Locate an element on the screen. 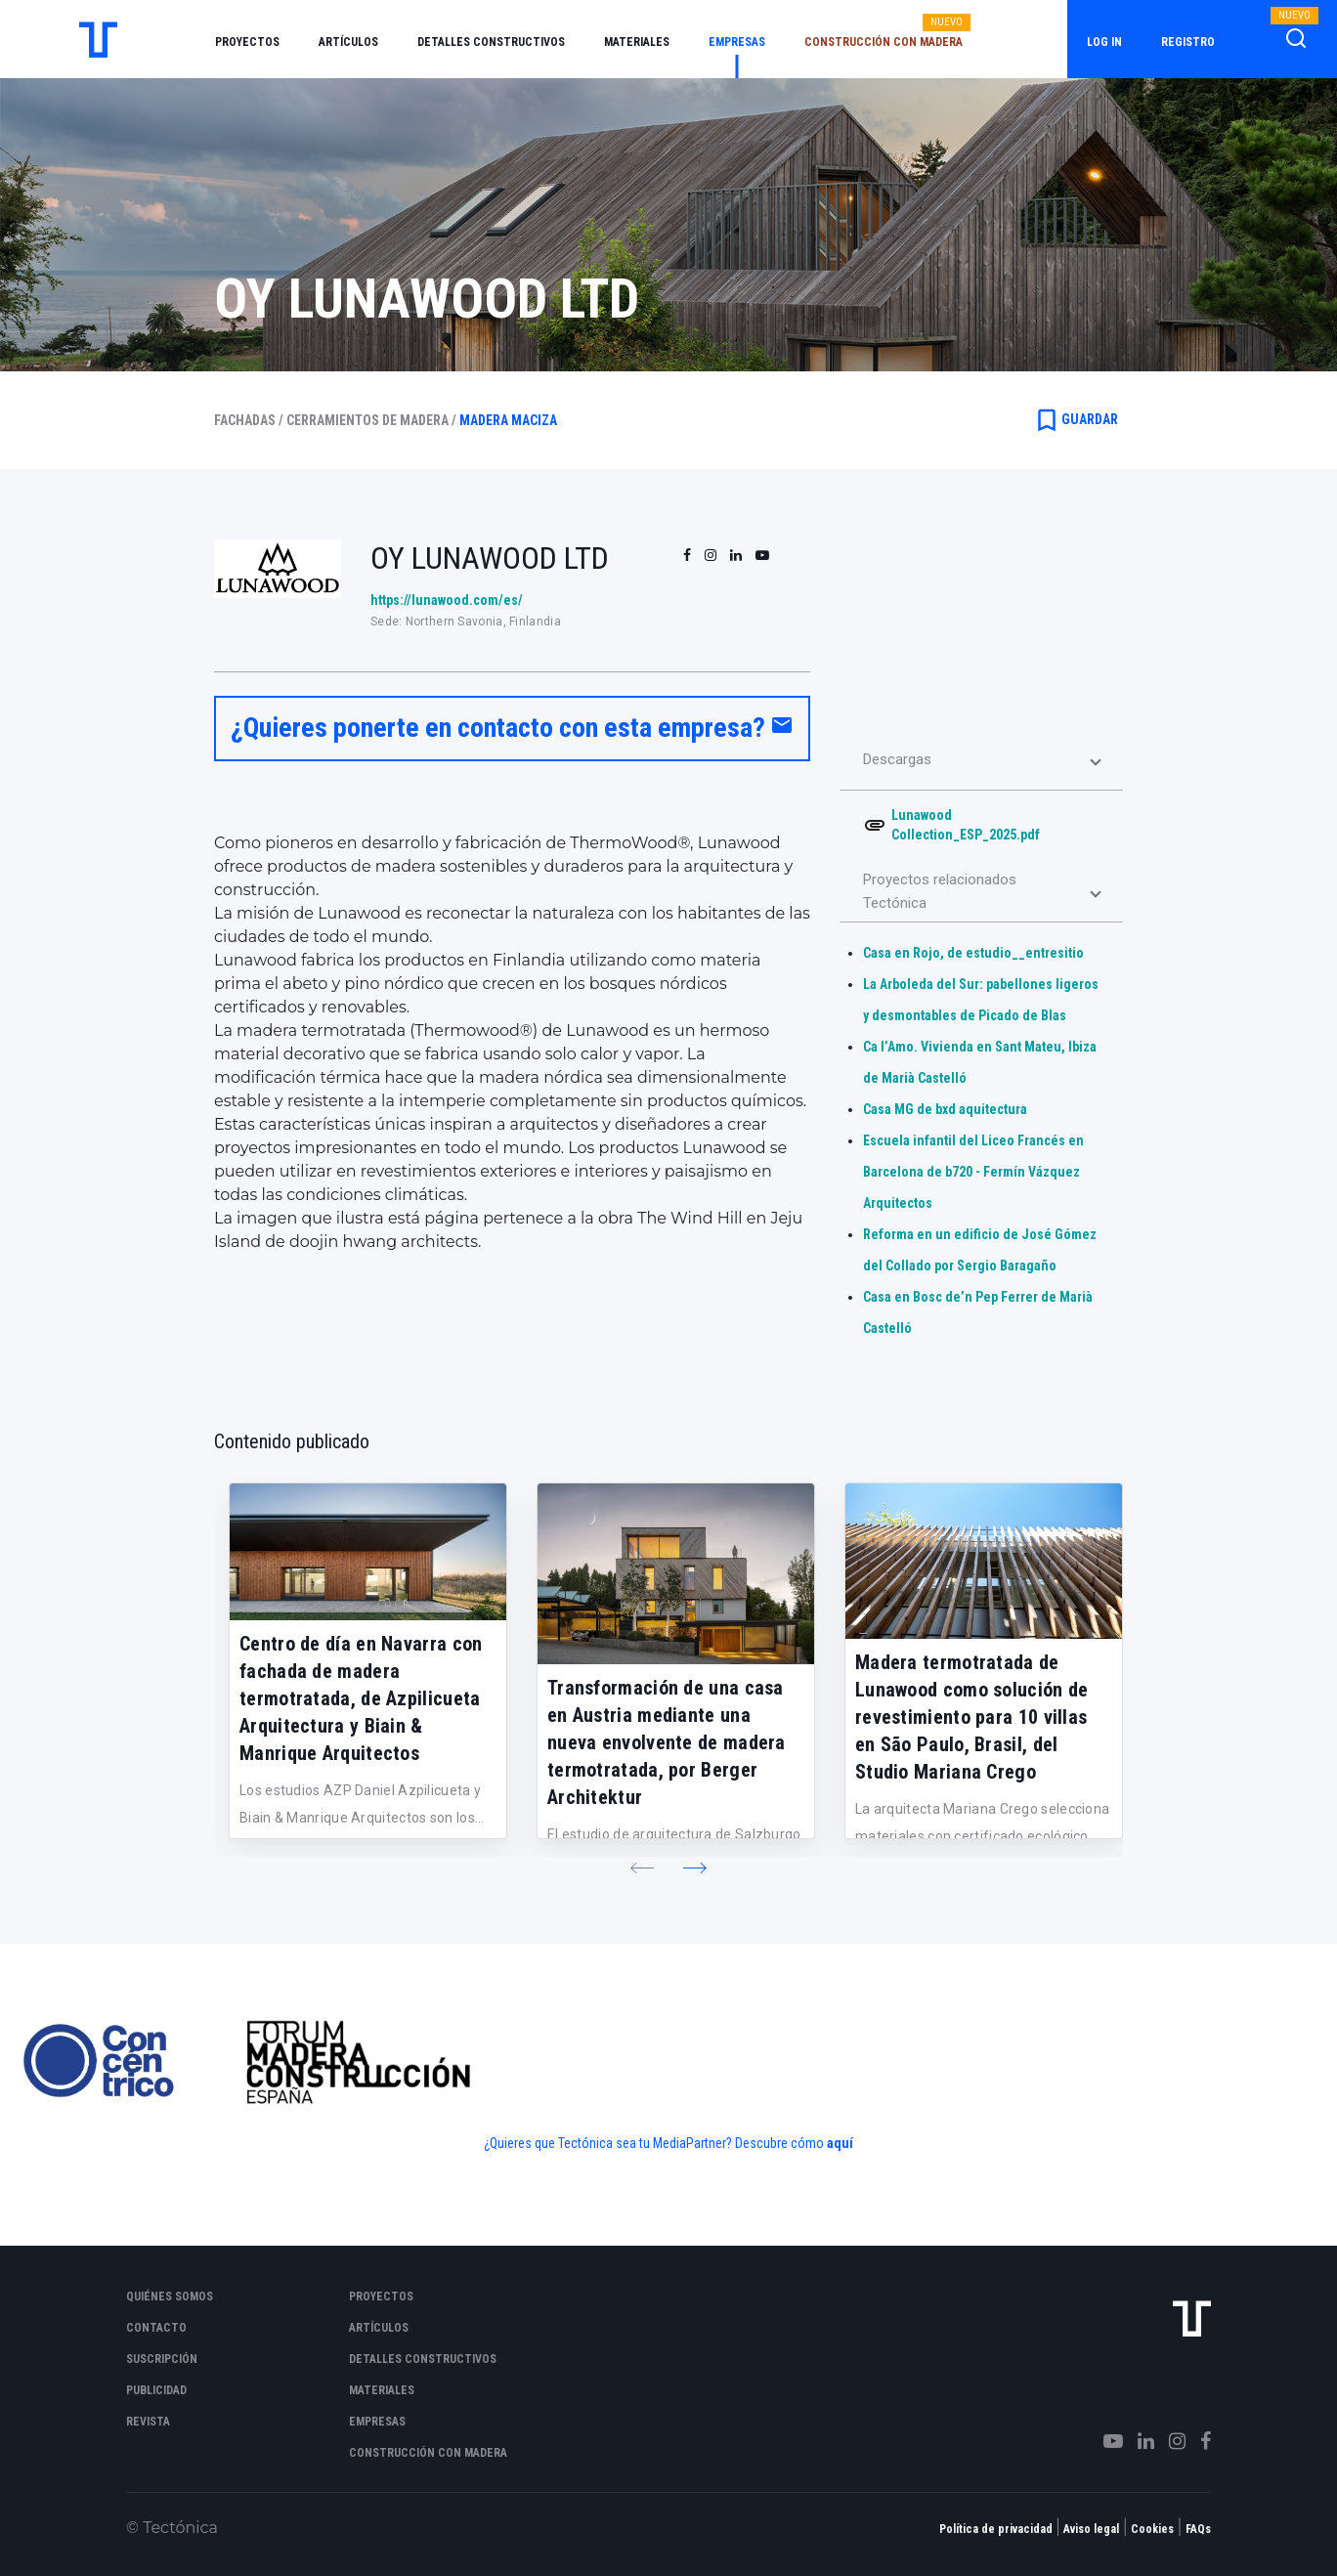 Image resolution: width=1337 pixels, height=2576 pixels. Materiales is located at coordinates (636, 42).